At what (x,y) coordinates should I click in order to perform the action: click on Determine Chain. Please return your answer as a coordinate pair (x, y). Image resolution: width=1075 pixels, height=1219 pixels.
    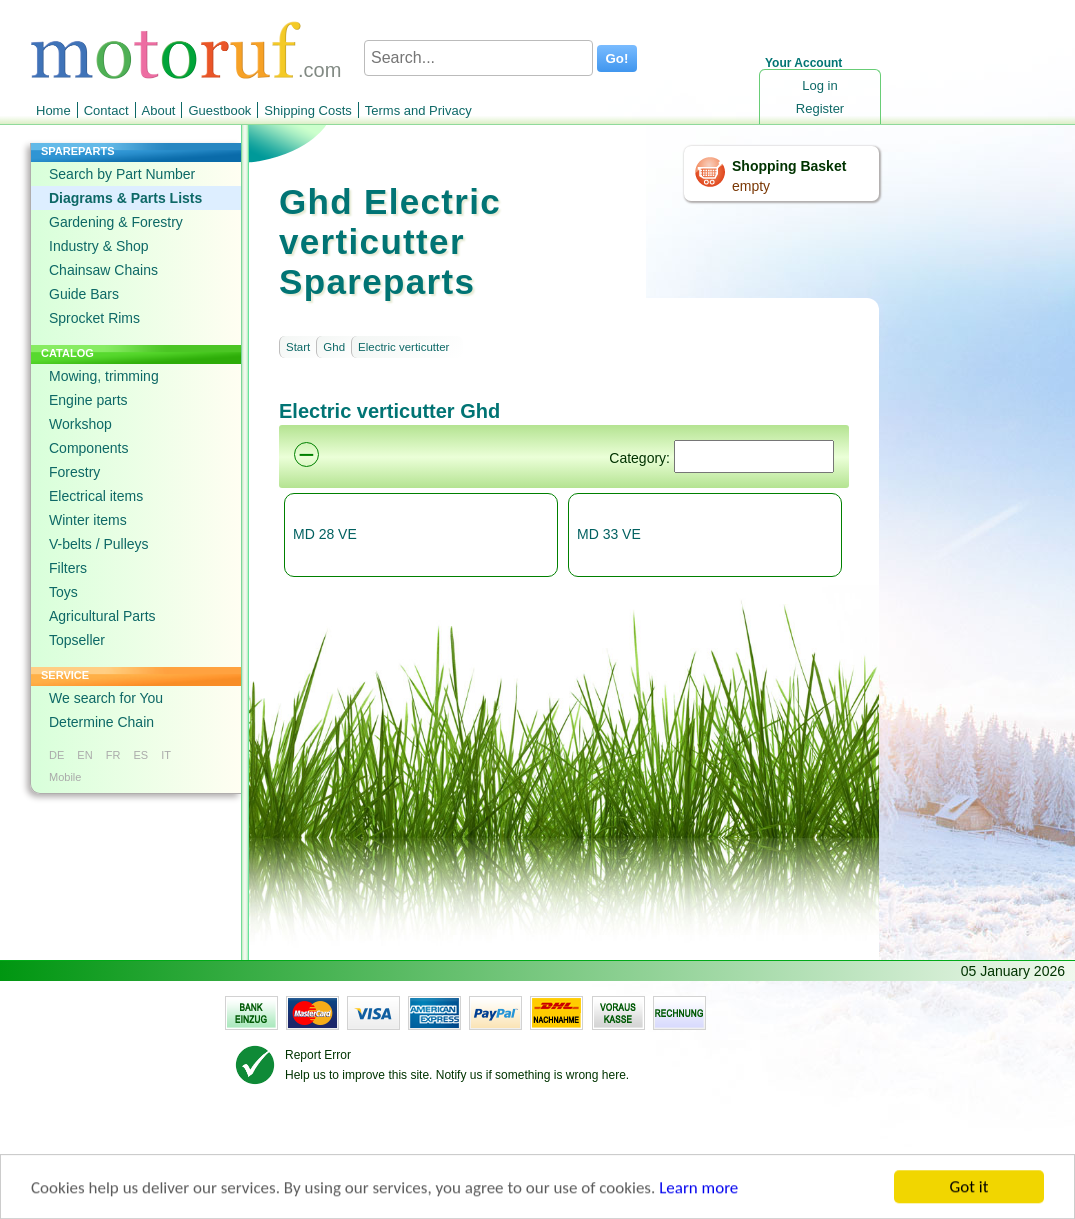
    Looking at the image, I should click on (101, 722).